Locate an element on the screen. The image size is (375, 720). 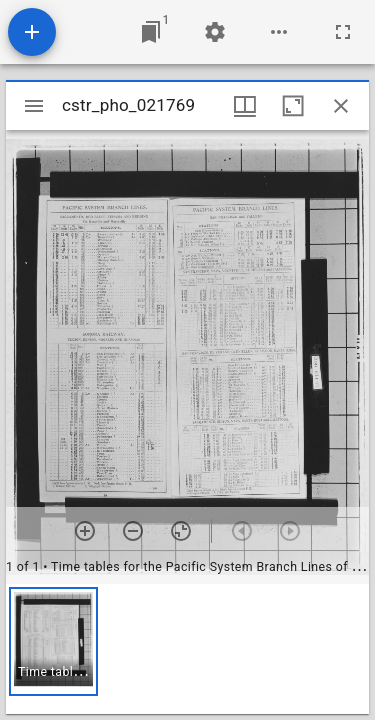
[Toggle sidebar] is located at coordinates (34, 106).